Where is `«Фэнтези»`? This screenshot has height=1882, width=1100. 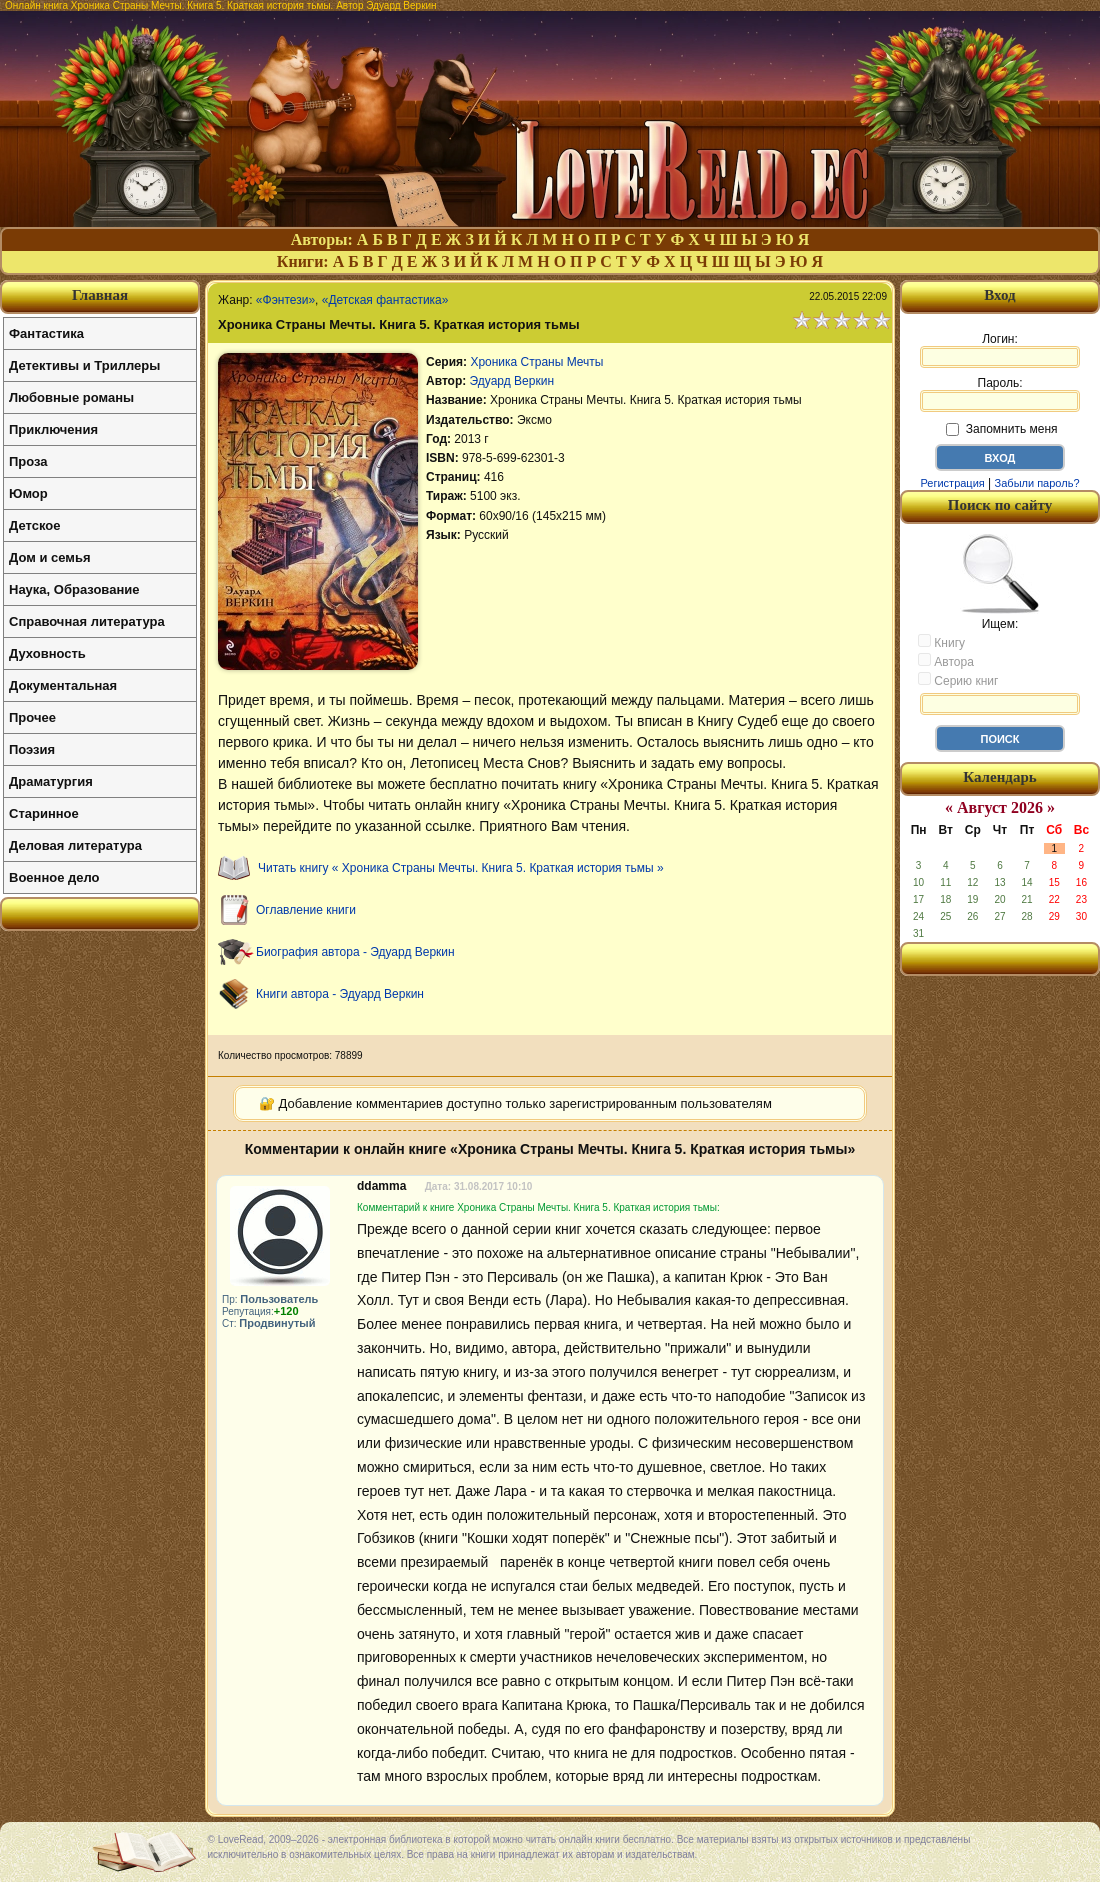 «Фэнтези» is located at coordinates (285, 300).